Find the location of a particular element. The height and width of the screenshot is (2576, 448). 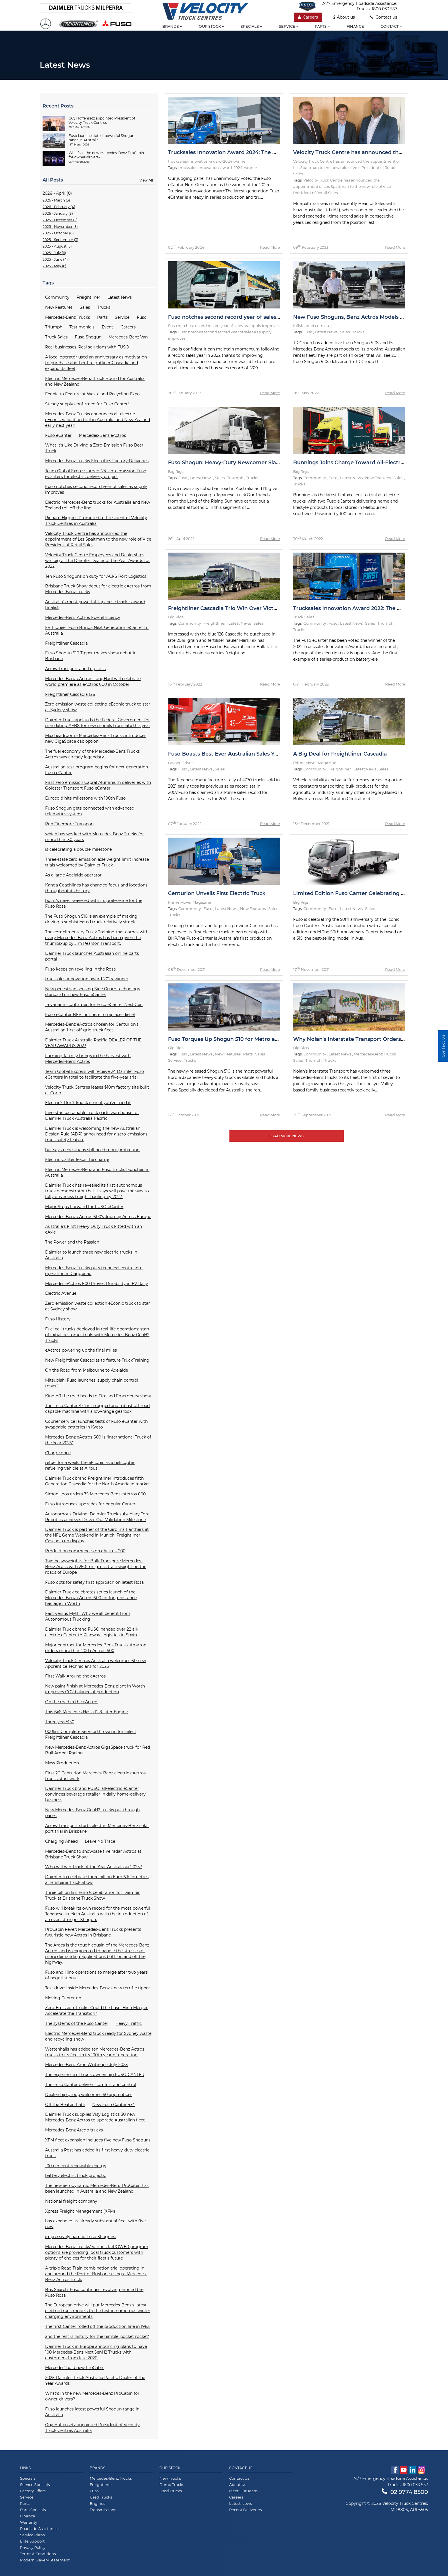

Ten Fuso Shoguns on duty for ACFS Port Logistics is located at coordinates (95, 576).